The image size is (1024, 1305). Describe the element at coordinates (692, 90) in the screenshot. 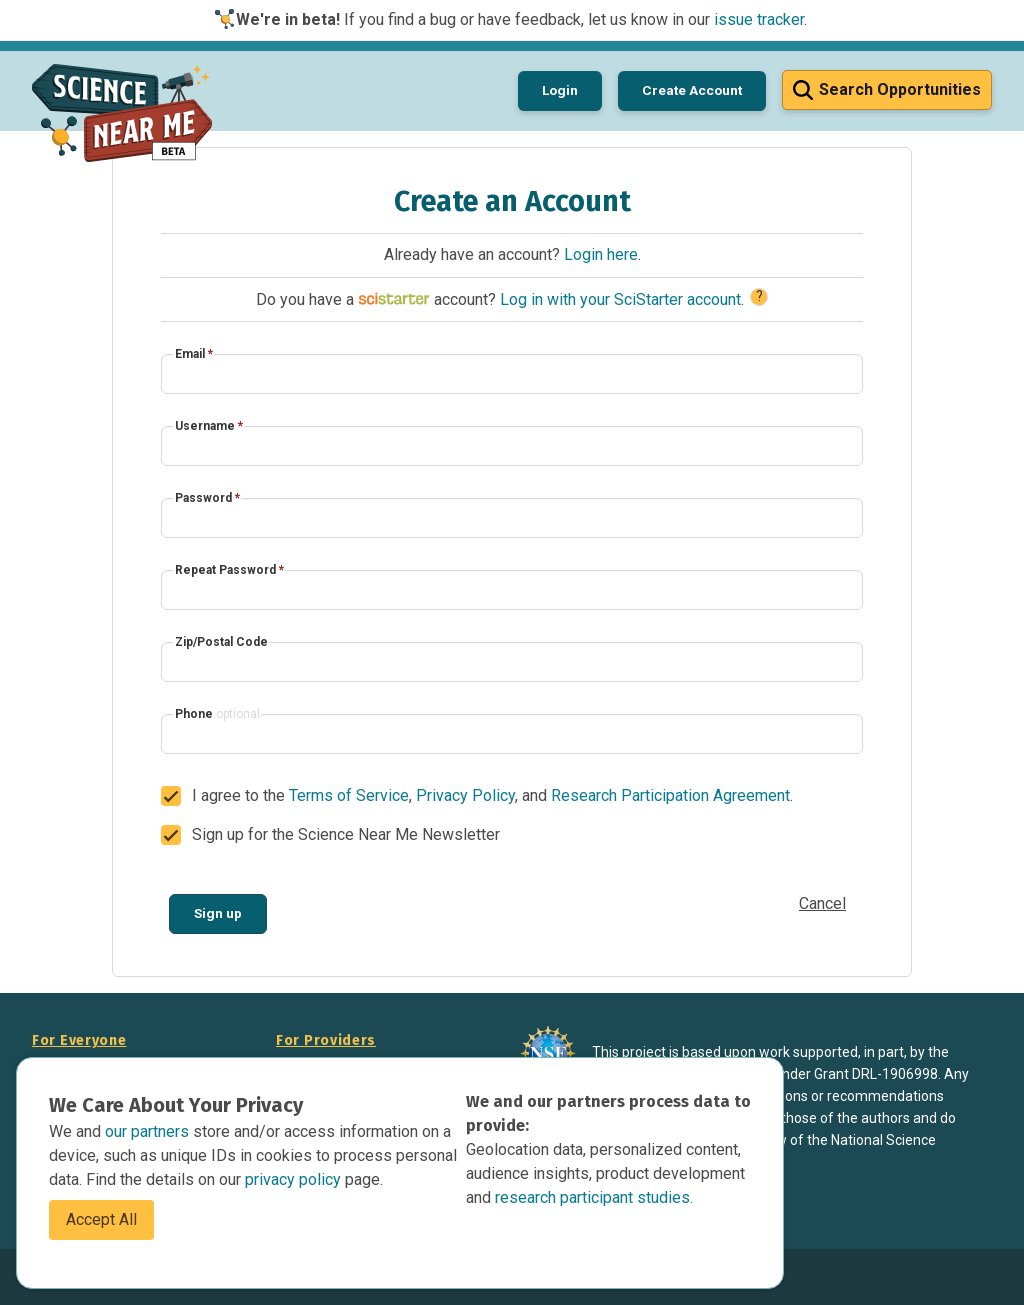

I see `Create Account` at that location.